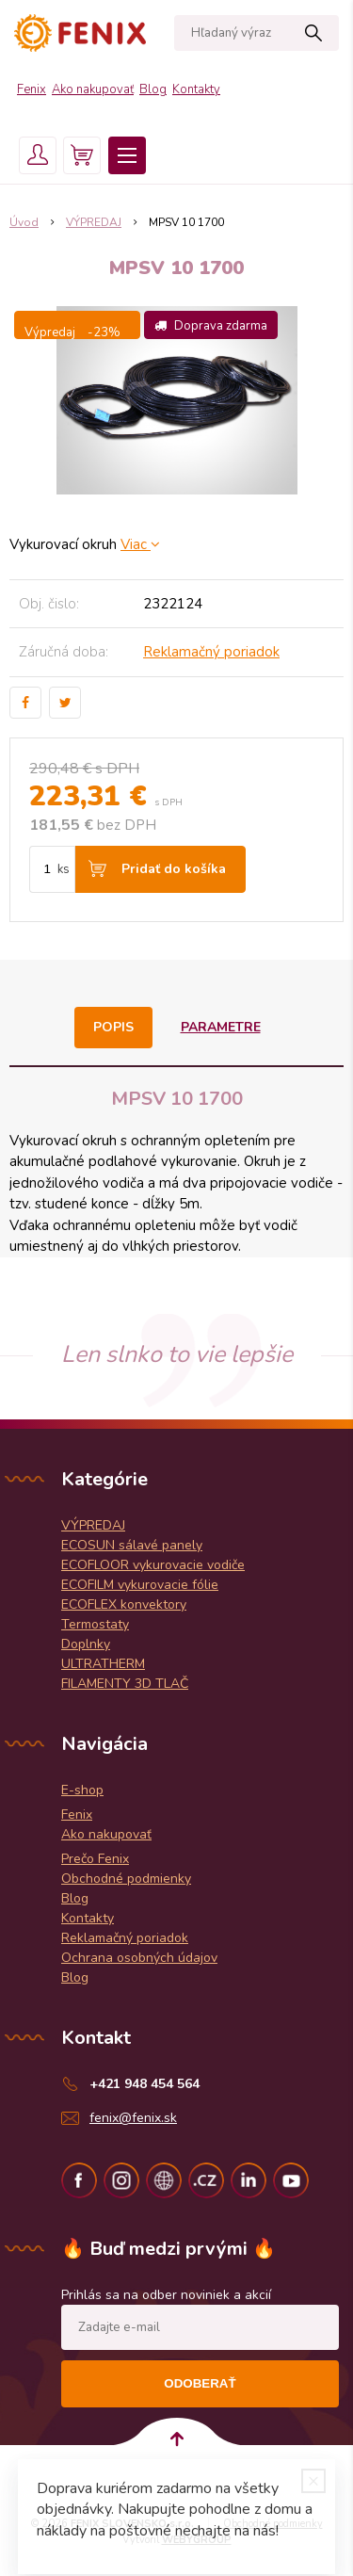 The image size is (353, 2576). Describe the element at coordinates (199, 2383) in the screenshot. I see `Odoberať` at that location.